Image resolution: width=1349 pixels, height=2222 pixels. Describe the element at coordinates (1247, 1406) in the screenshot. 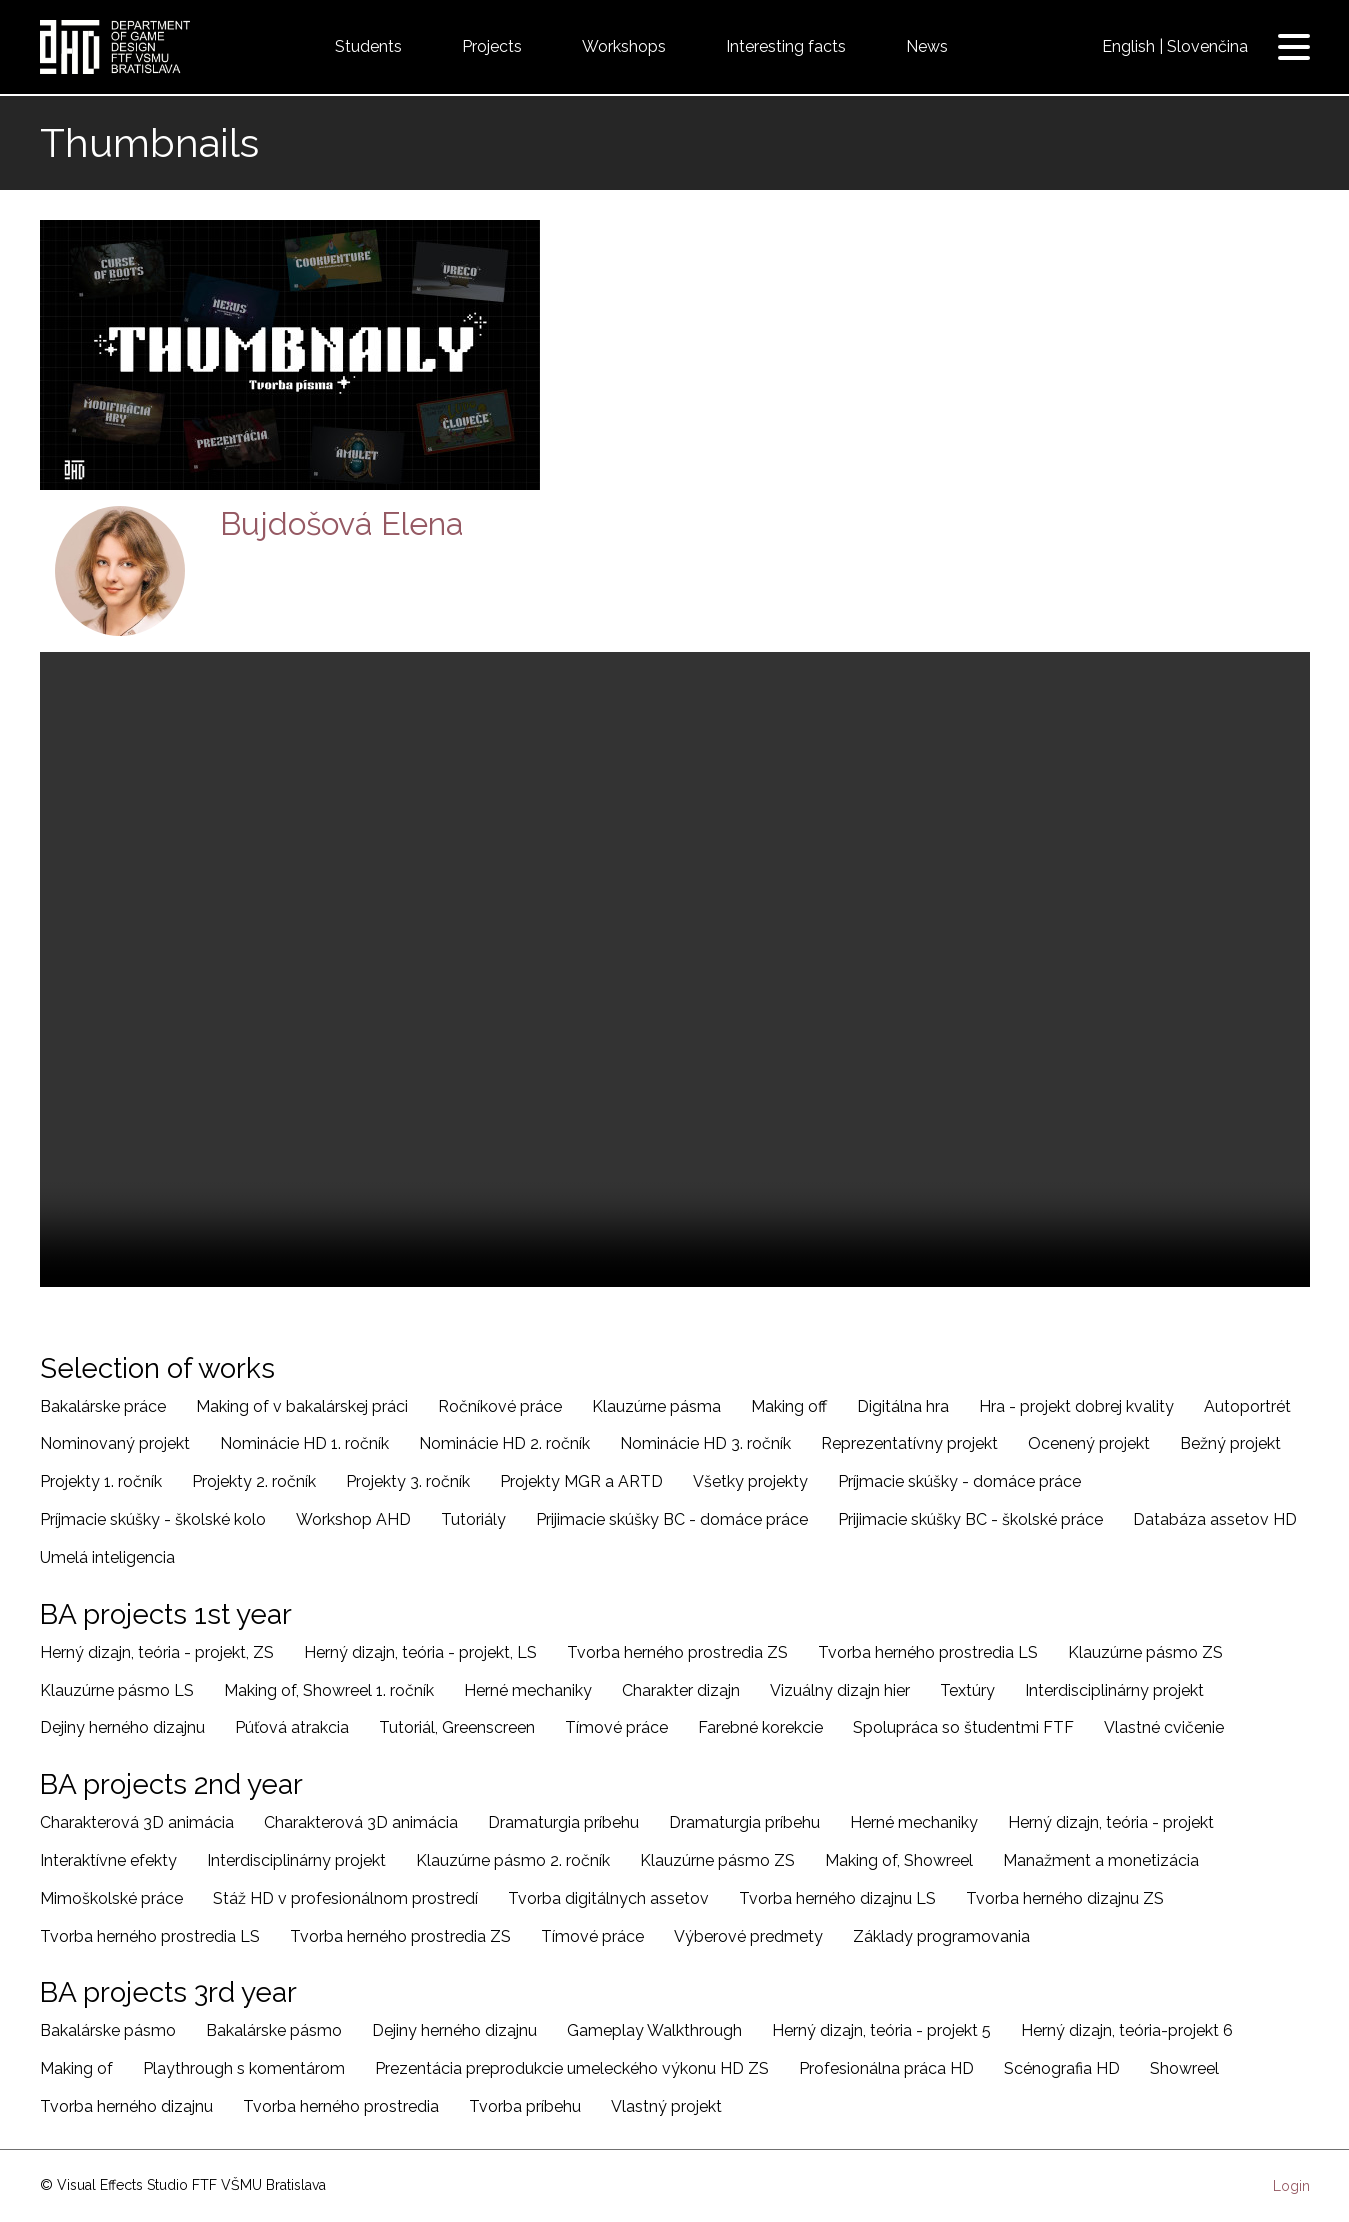

I see `Autoportrét` at that location.